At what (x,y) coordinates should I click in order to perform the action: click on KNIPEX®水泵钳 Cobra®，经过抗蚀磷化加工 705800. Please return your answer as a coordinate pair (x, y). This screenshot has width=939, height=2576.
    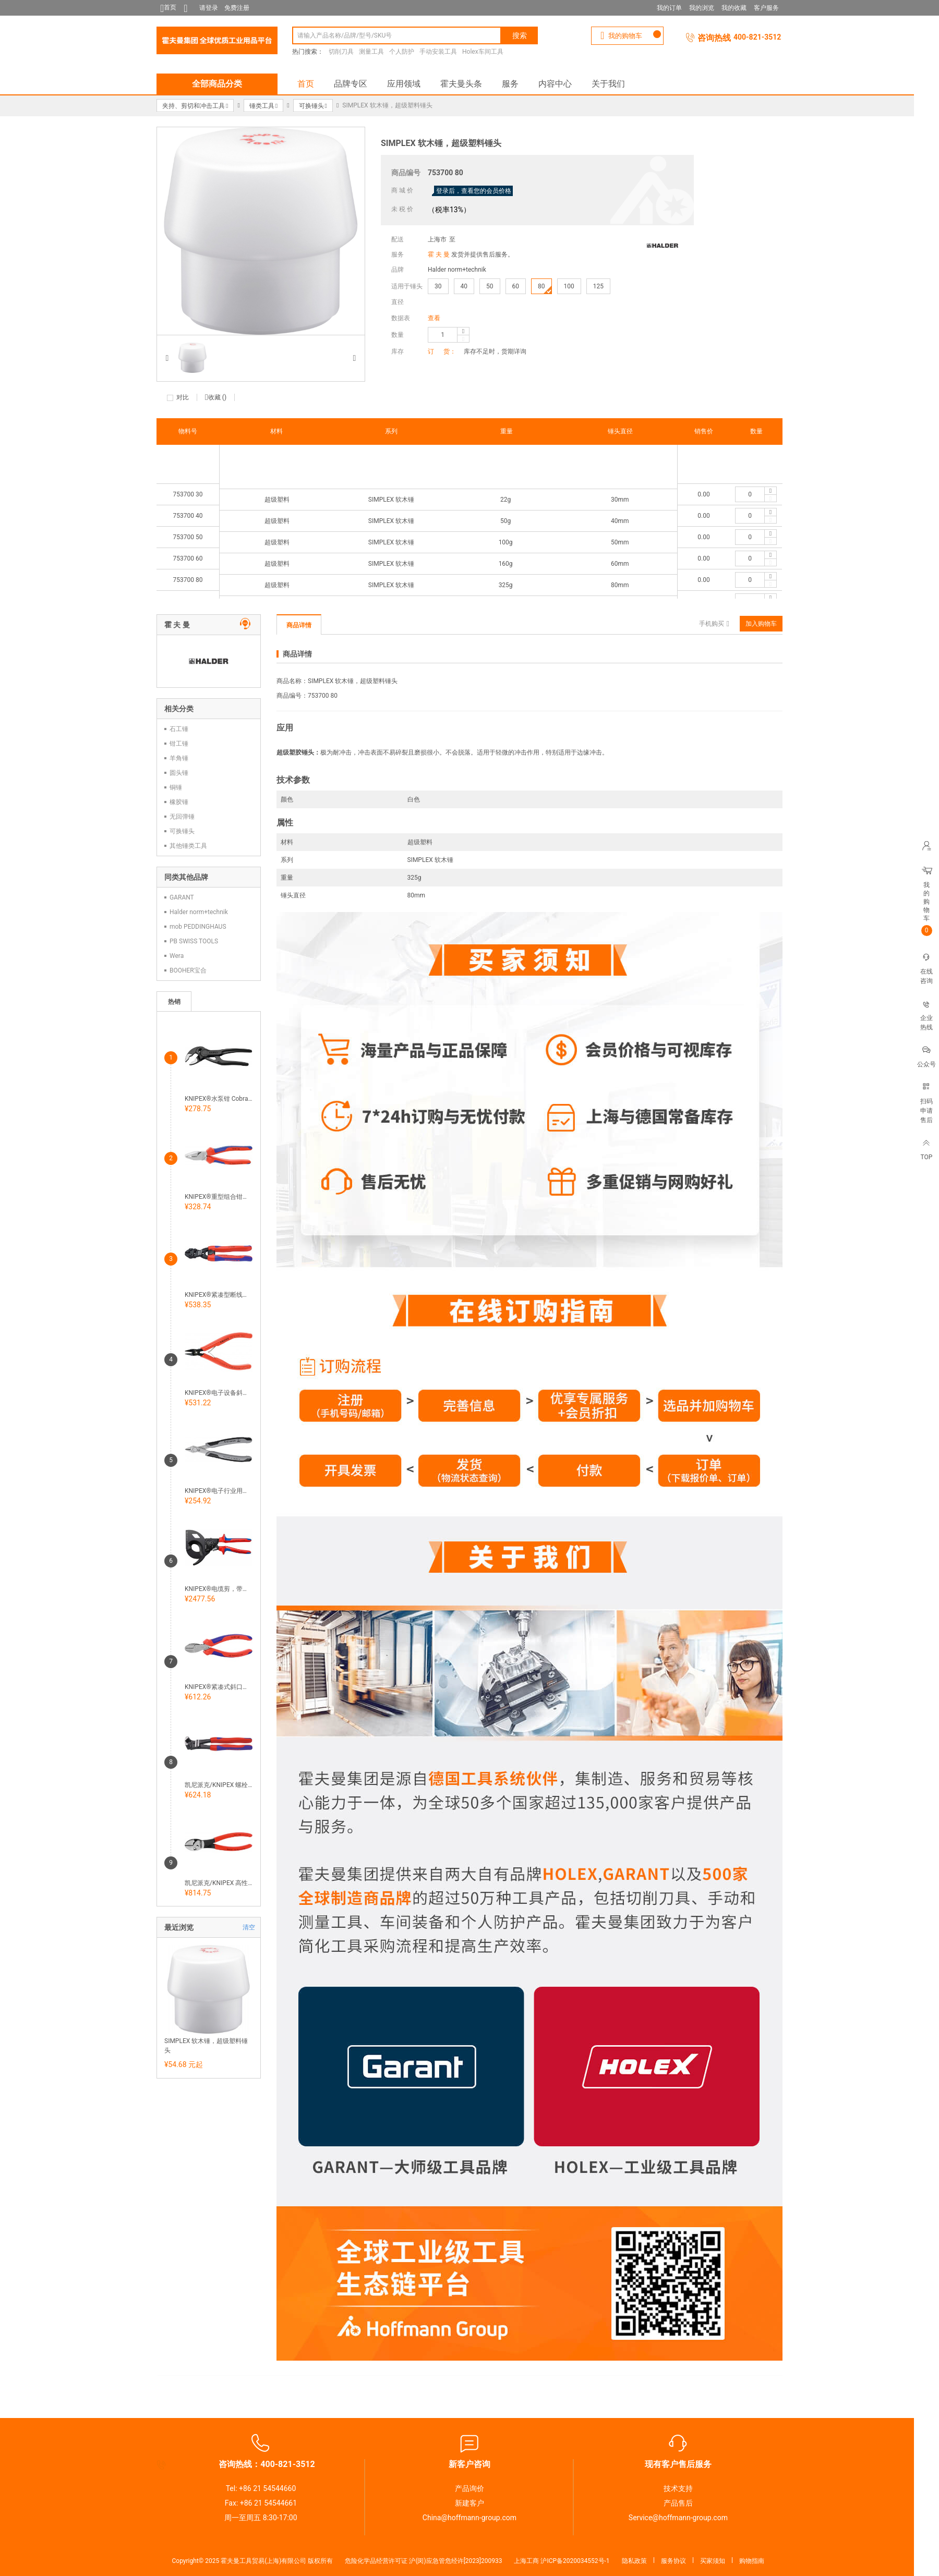
    Looking at the image, I should click on (218, 1098).